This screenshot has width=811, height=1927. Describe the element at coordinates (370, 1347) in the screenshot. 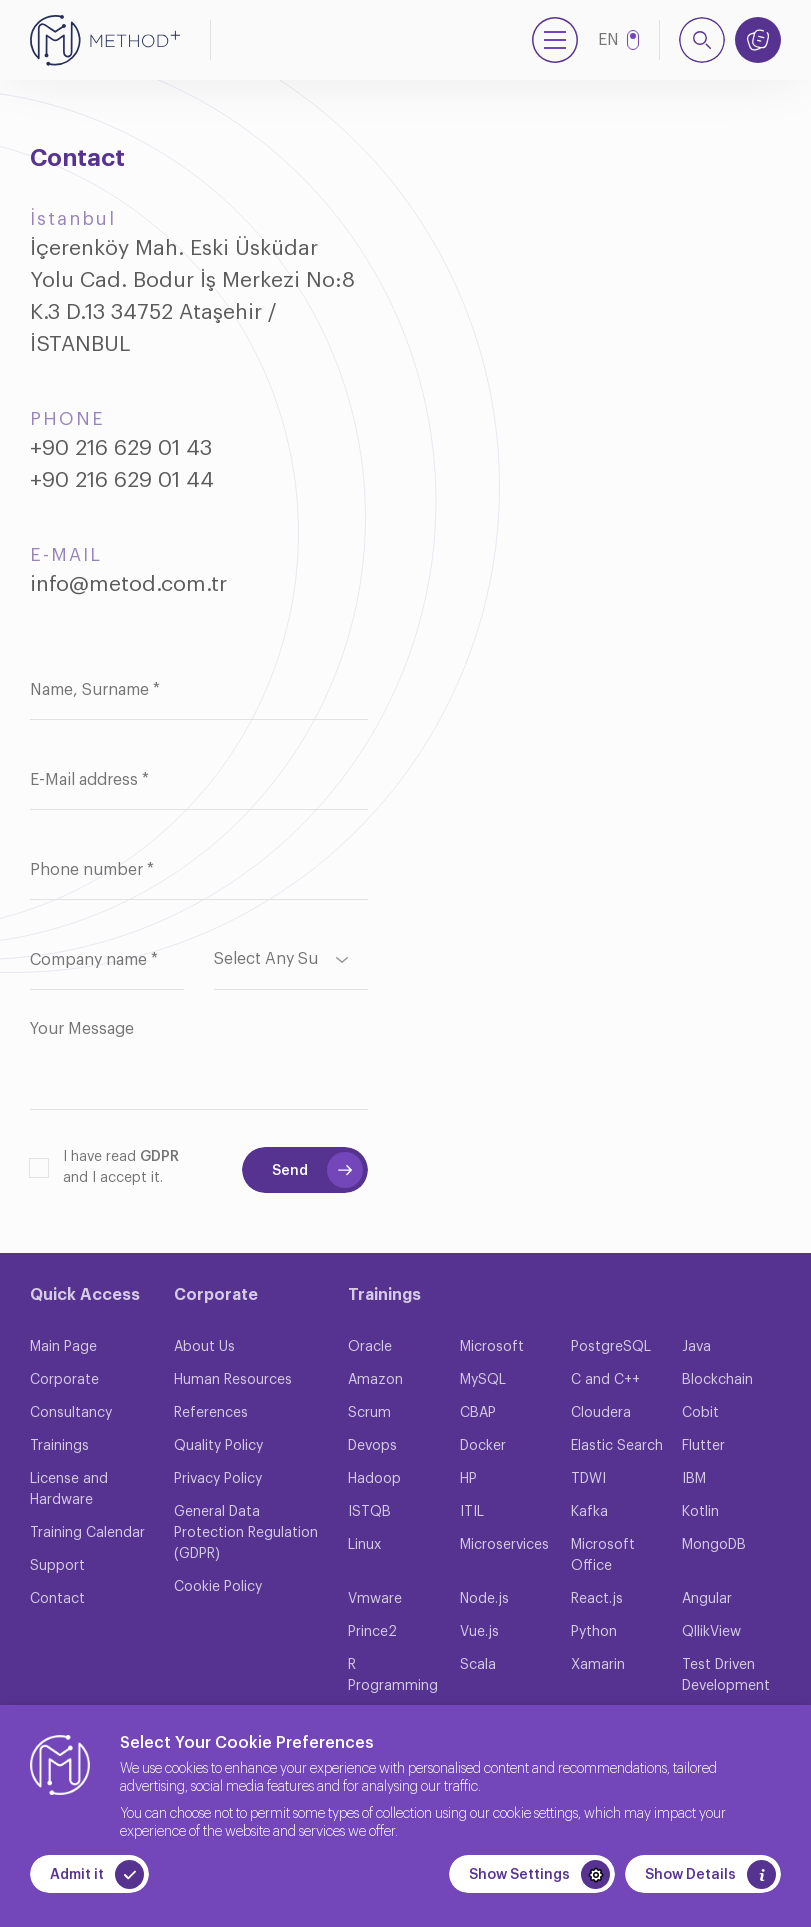

I see `Oracle` at that location.